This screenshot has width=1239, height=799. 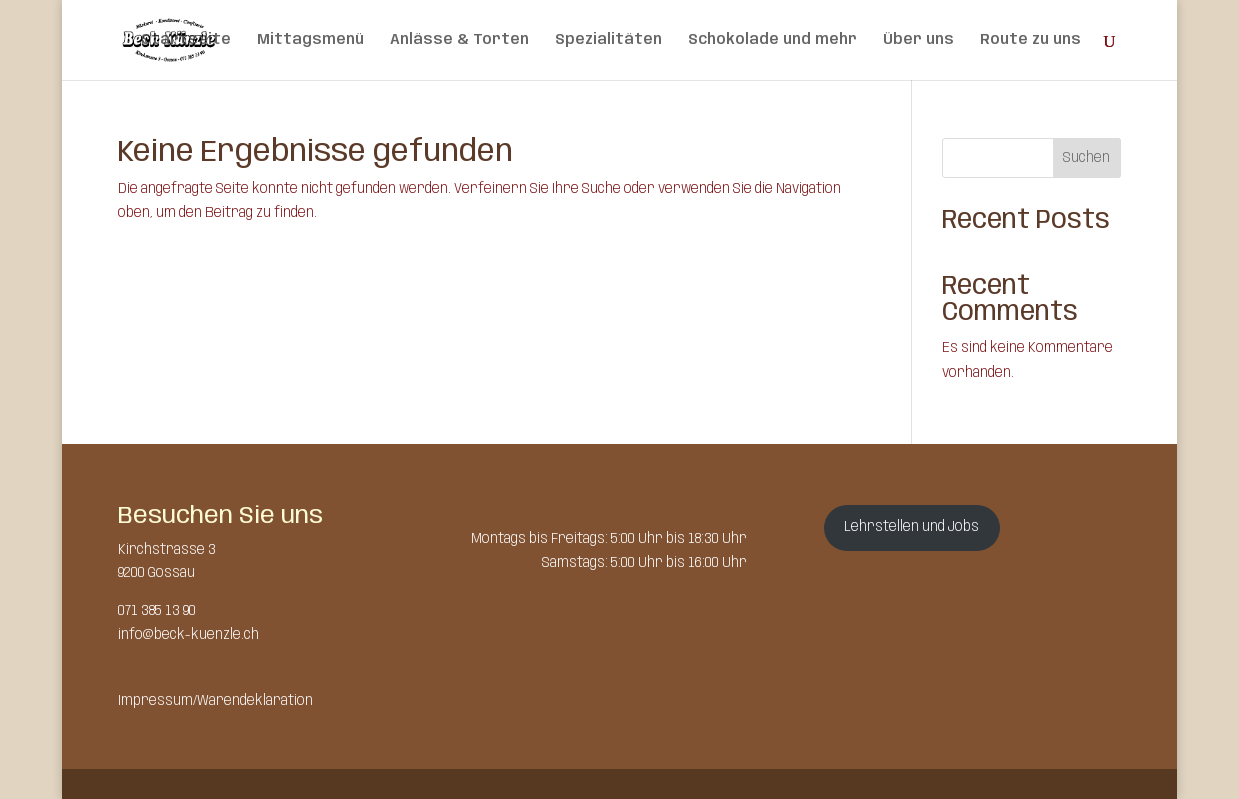 I want to click on Suchen, so click(x=1086, y=158).